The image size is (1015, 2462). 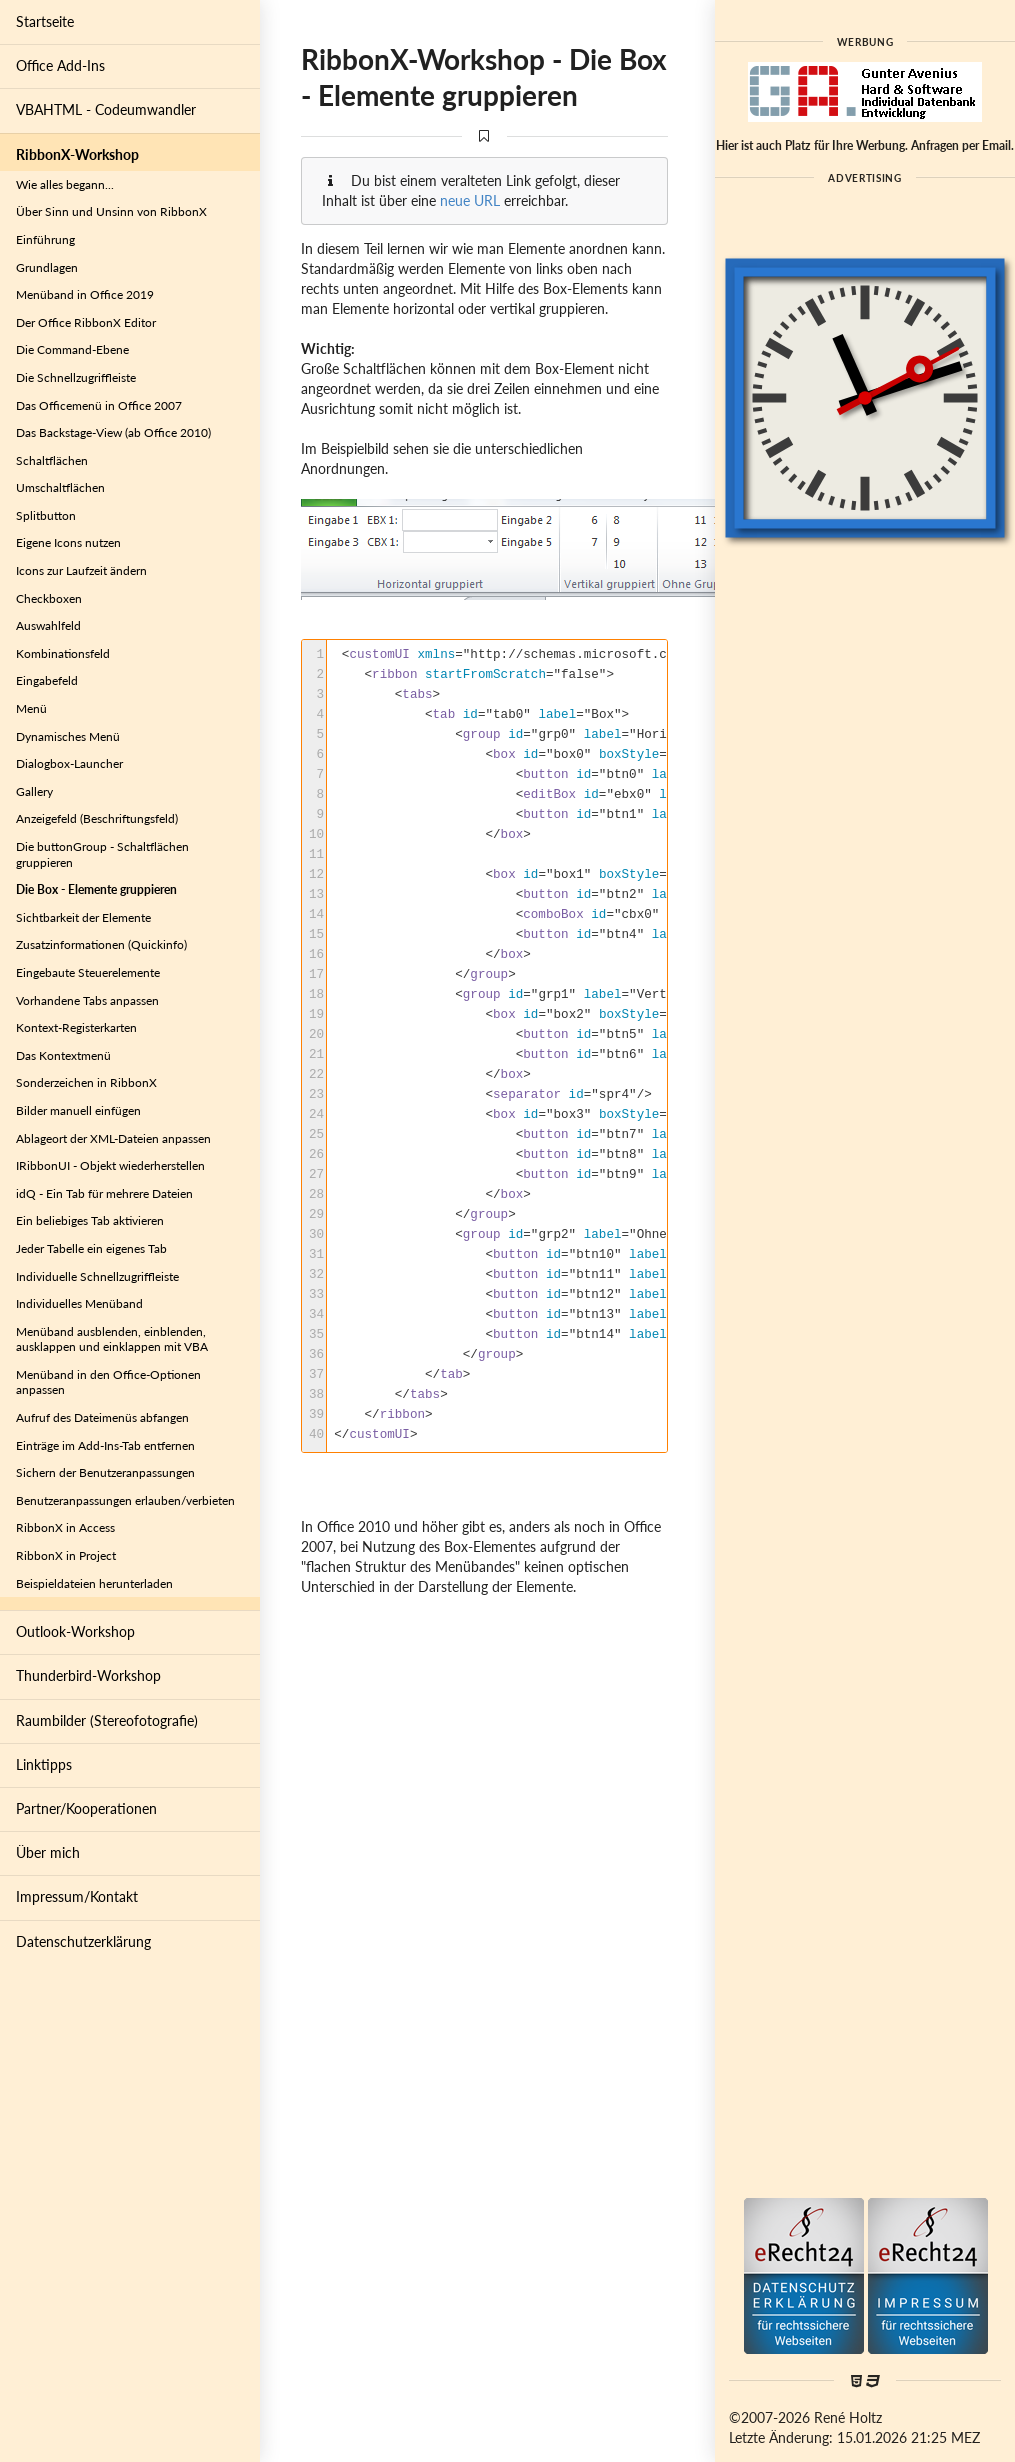 I want to click on Umschaltflächen, so click(x=60, y=487).